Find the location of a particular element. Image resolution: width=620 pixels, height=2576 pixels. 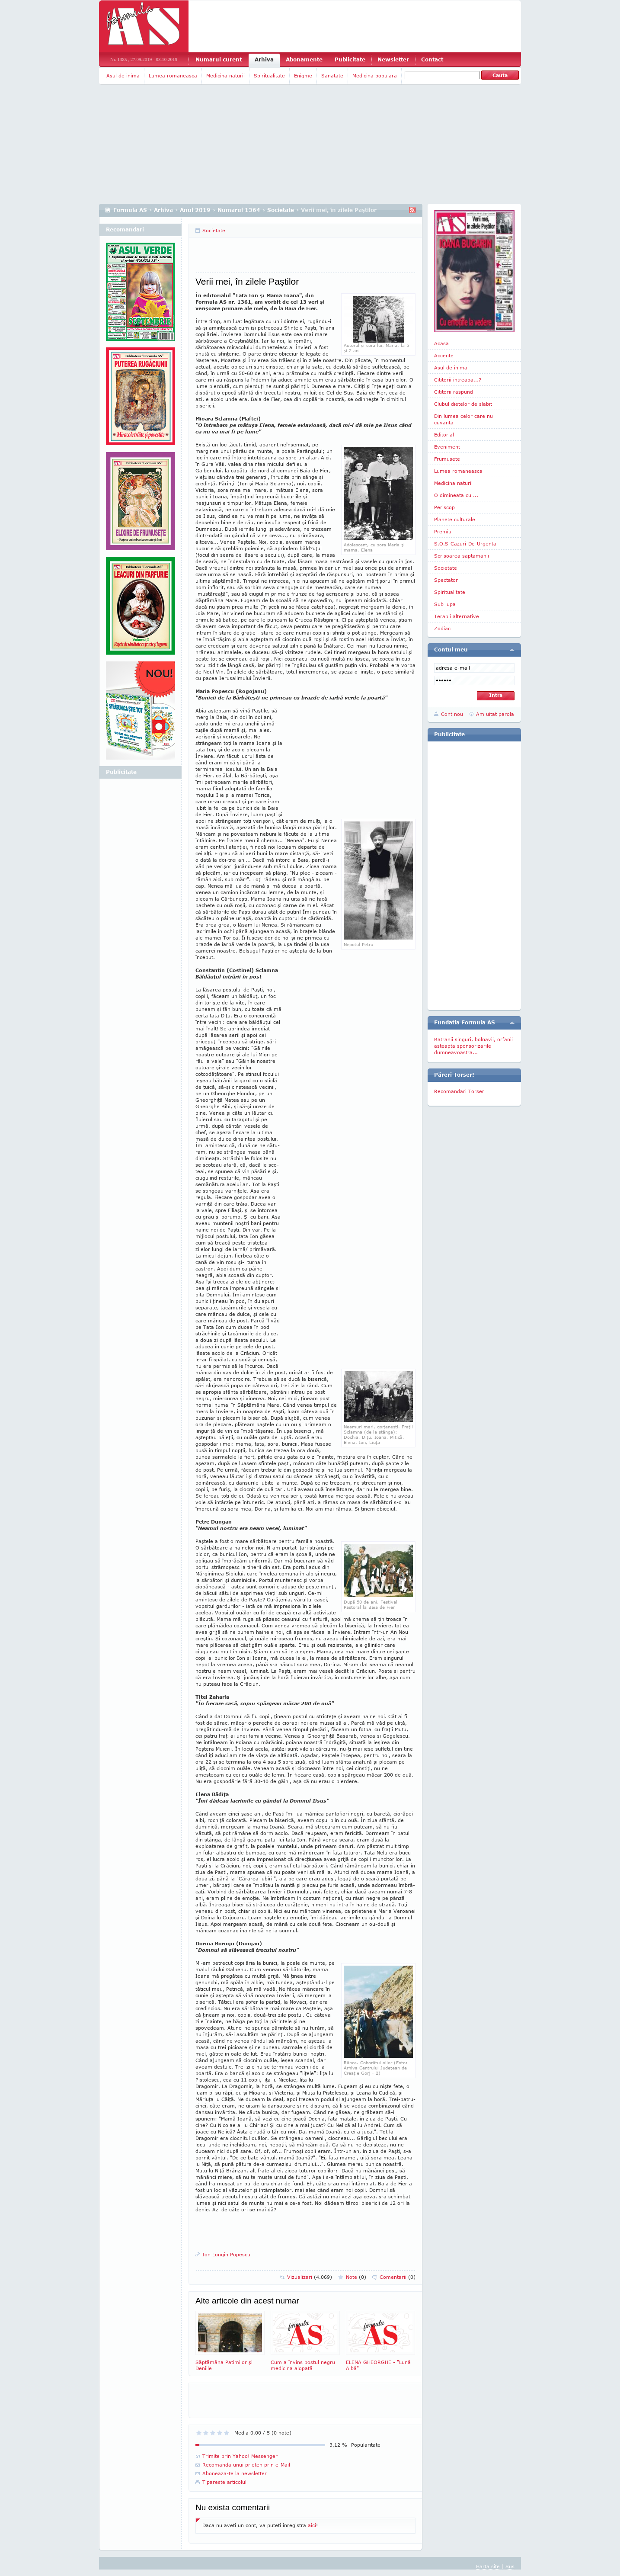

Editorial is located at coordinates (444, 434).